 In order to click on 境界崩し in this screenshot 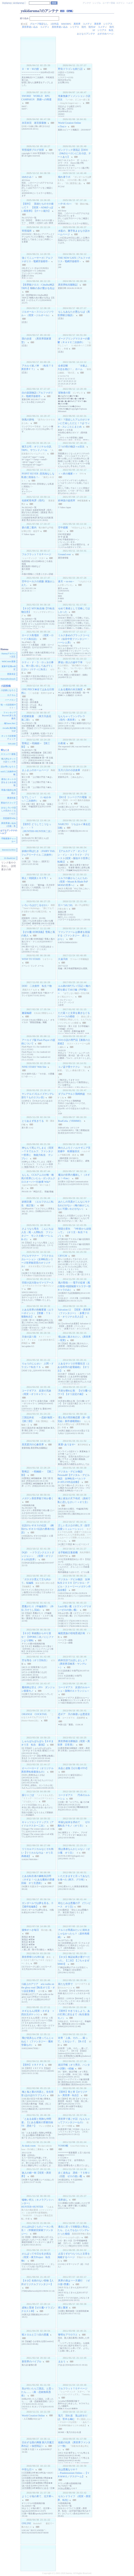, I will do `click(63, 2199)`.